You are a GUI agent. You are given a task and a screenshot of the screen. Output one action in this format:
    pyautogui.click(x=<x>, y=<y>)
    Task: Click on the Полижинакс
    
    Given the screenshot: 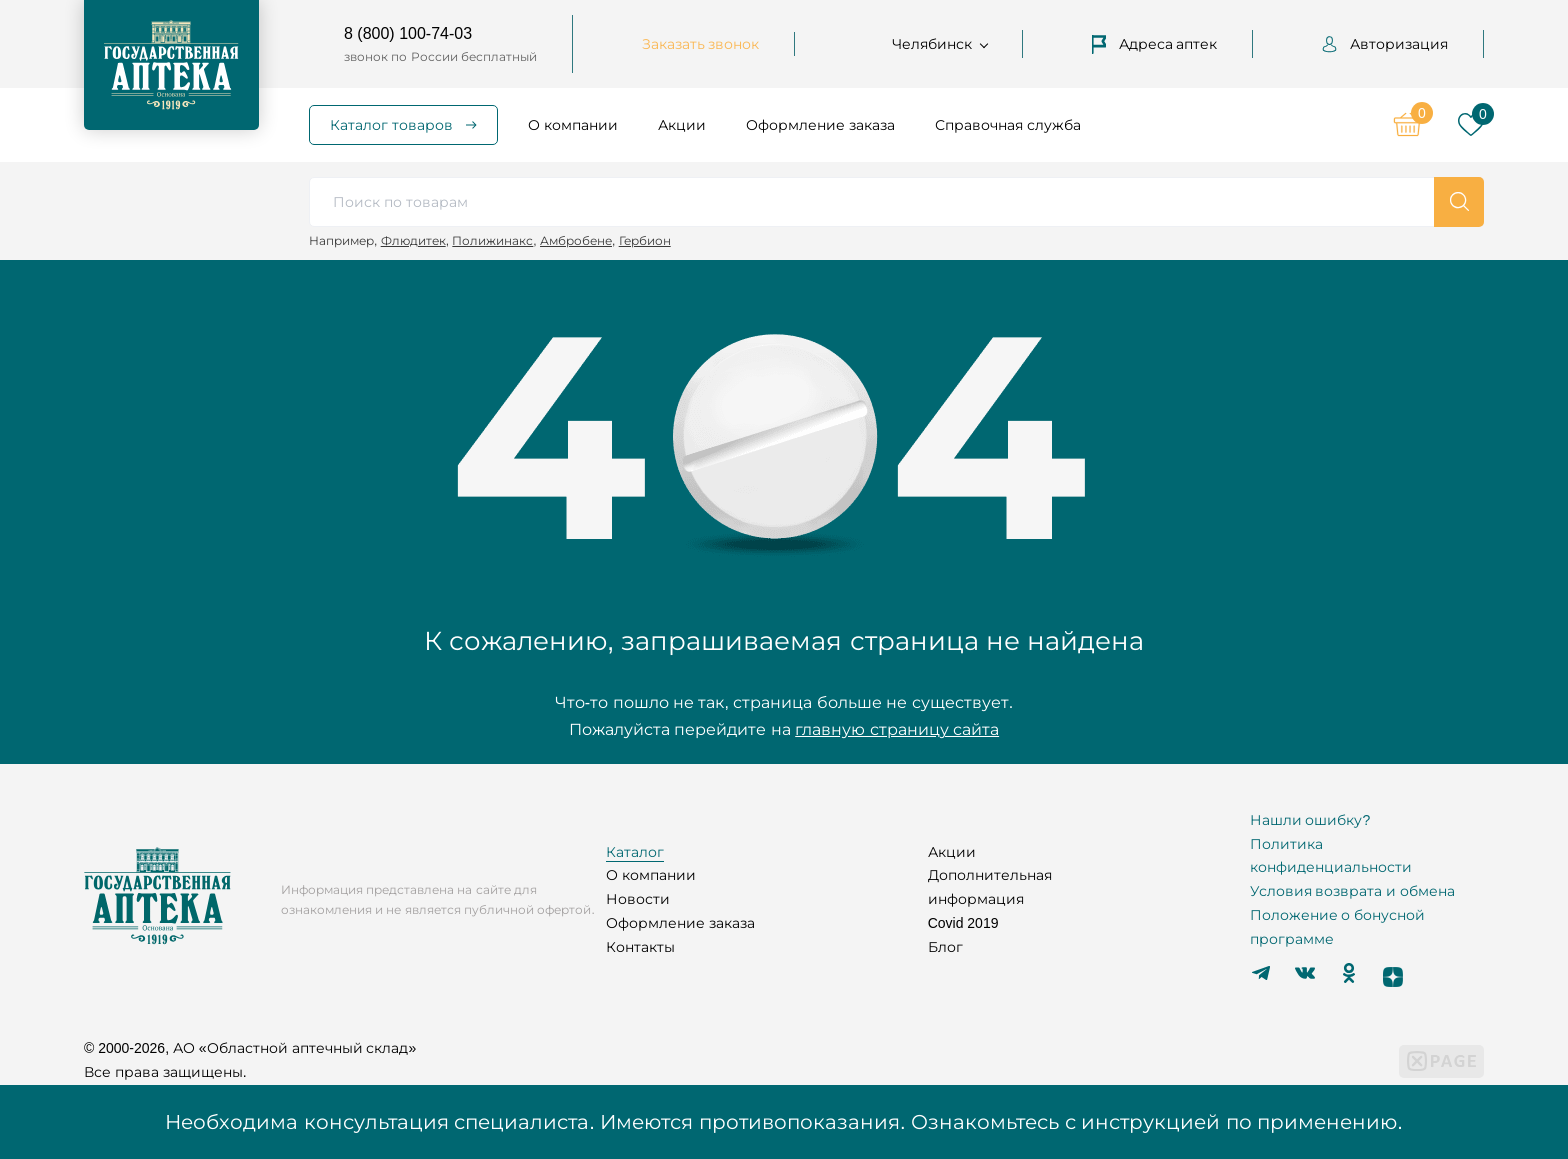 What is the action you would take?
    pyautogui.click(x=492, y=240)
    